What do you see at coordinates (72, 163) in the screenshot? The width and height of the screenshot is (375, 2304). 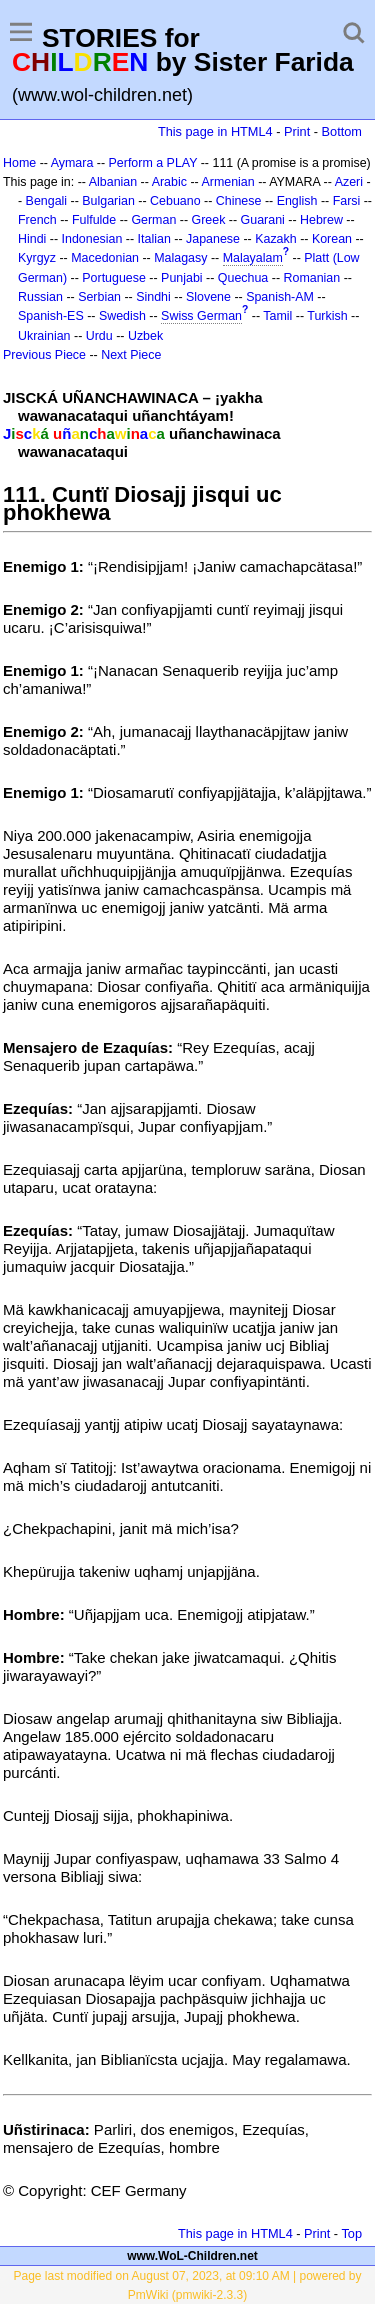 I see `Aymara` at bounding box center [72, 163].